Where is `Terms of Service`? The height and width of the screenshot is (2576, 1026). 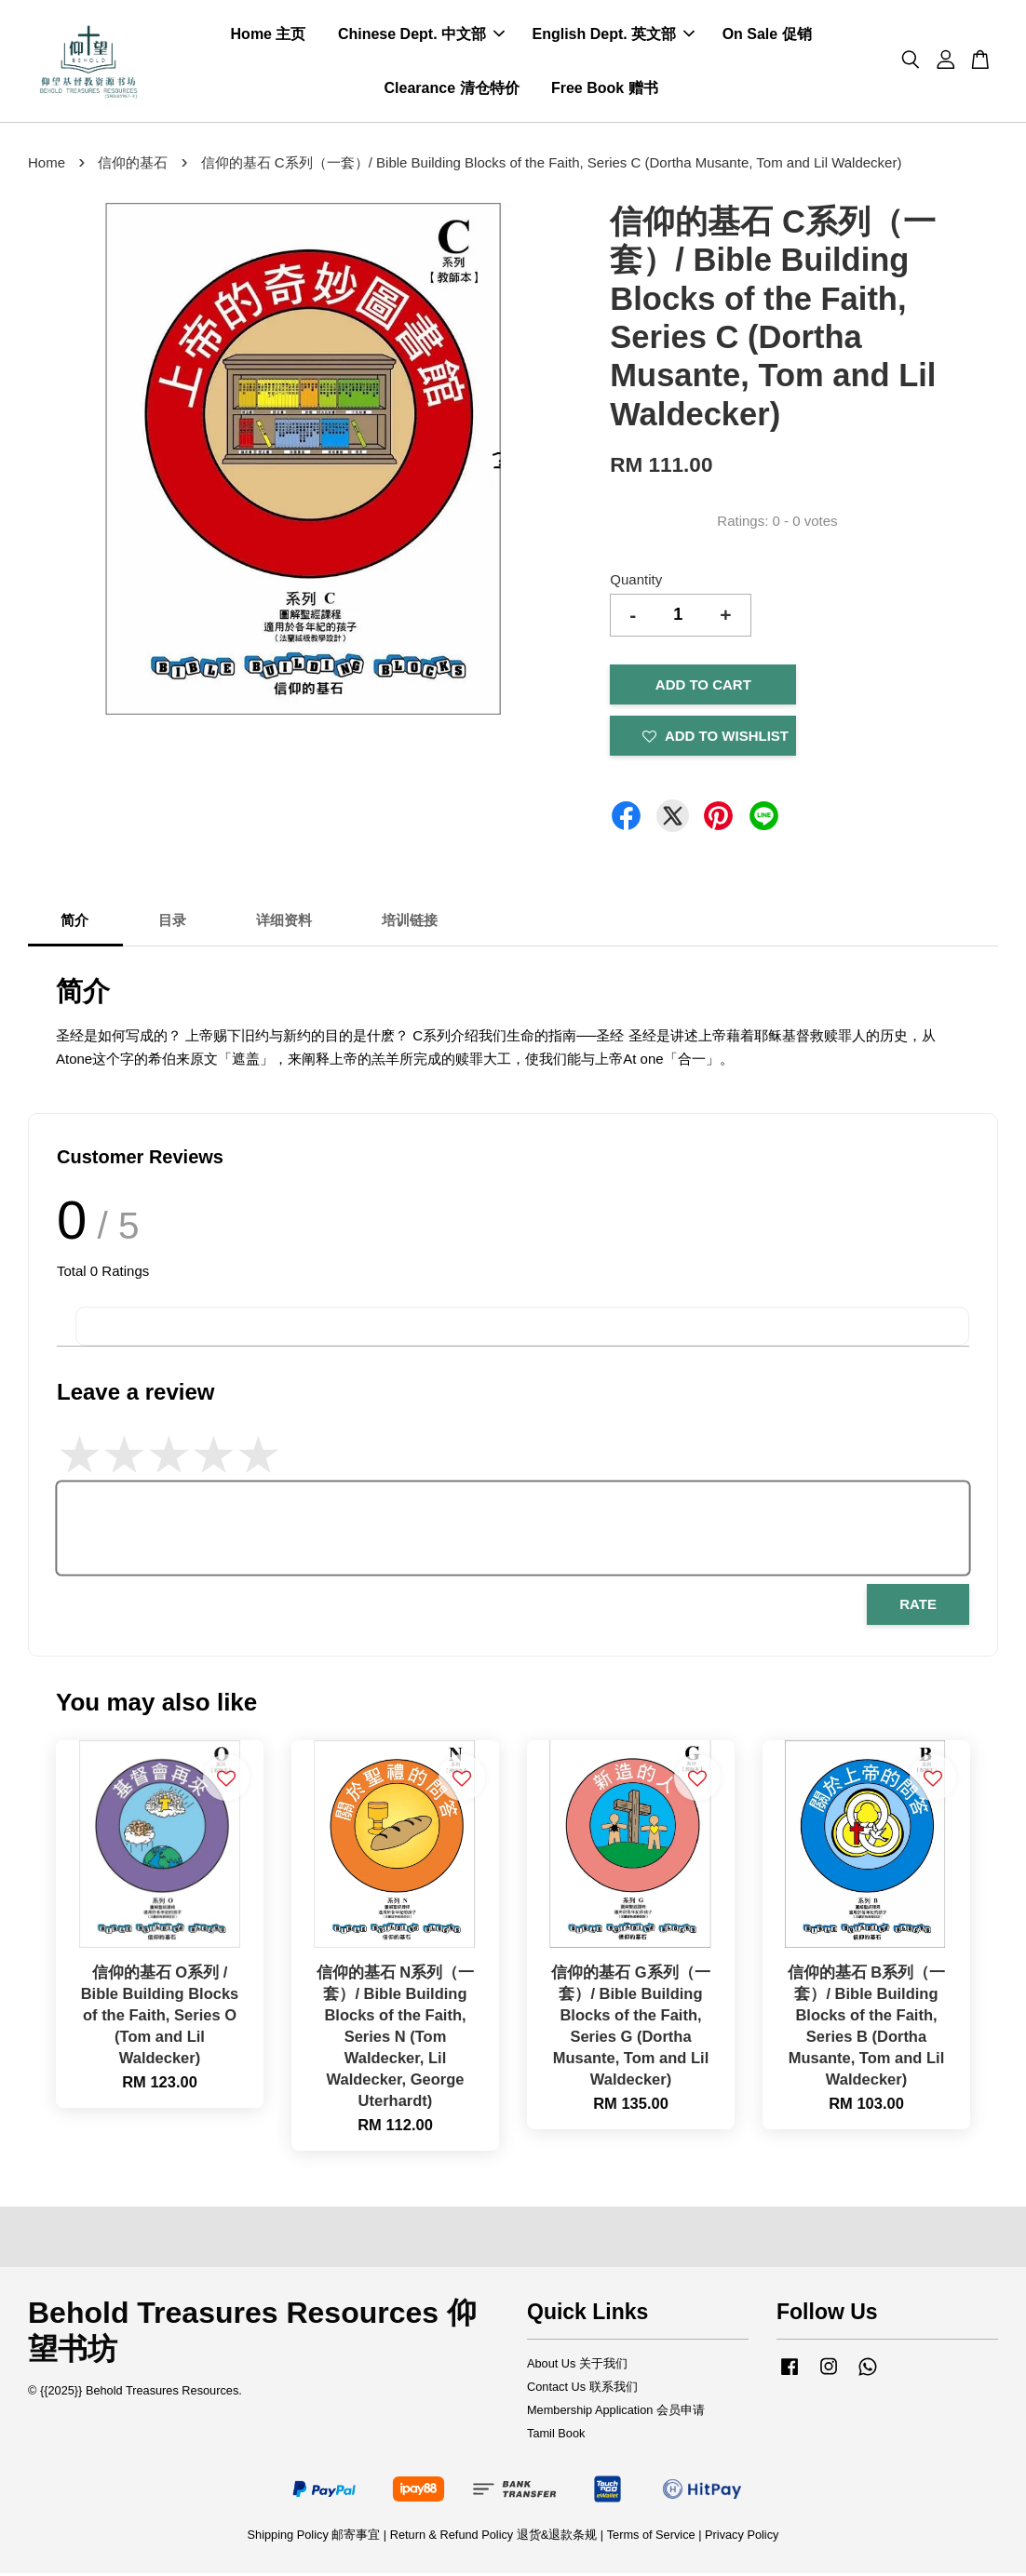
Terms of Service is located at coordinates (651, 2537).